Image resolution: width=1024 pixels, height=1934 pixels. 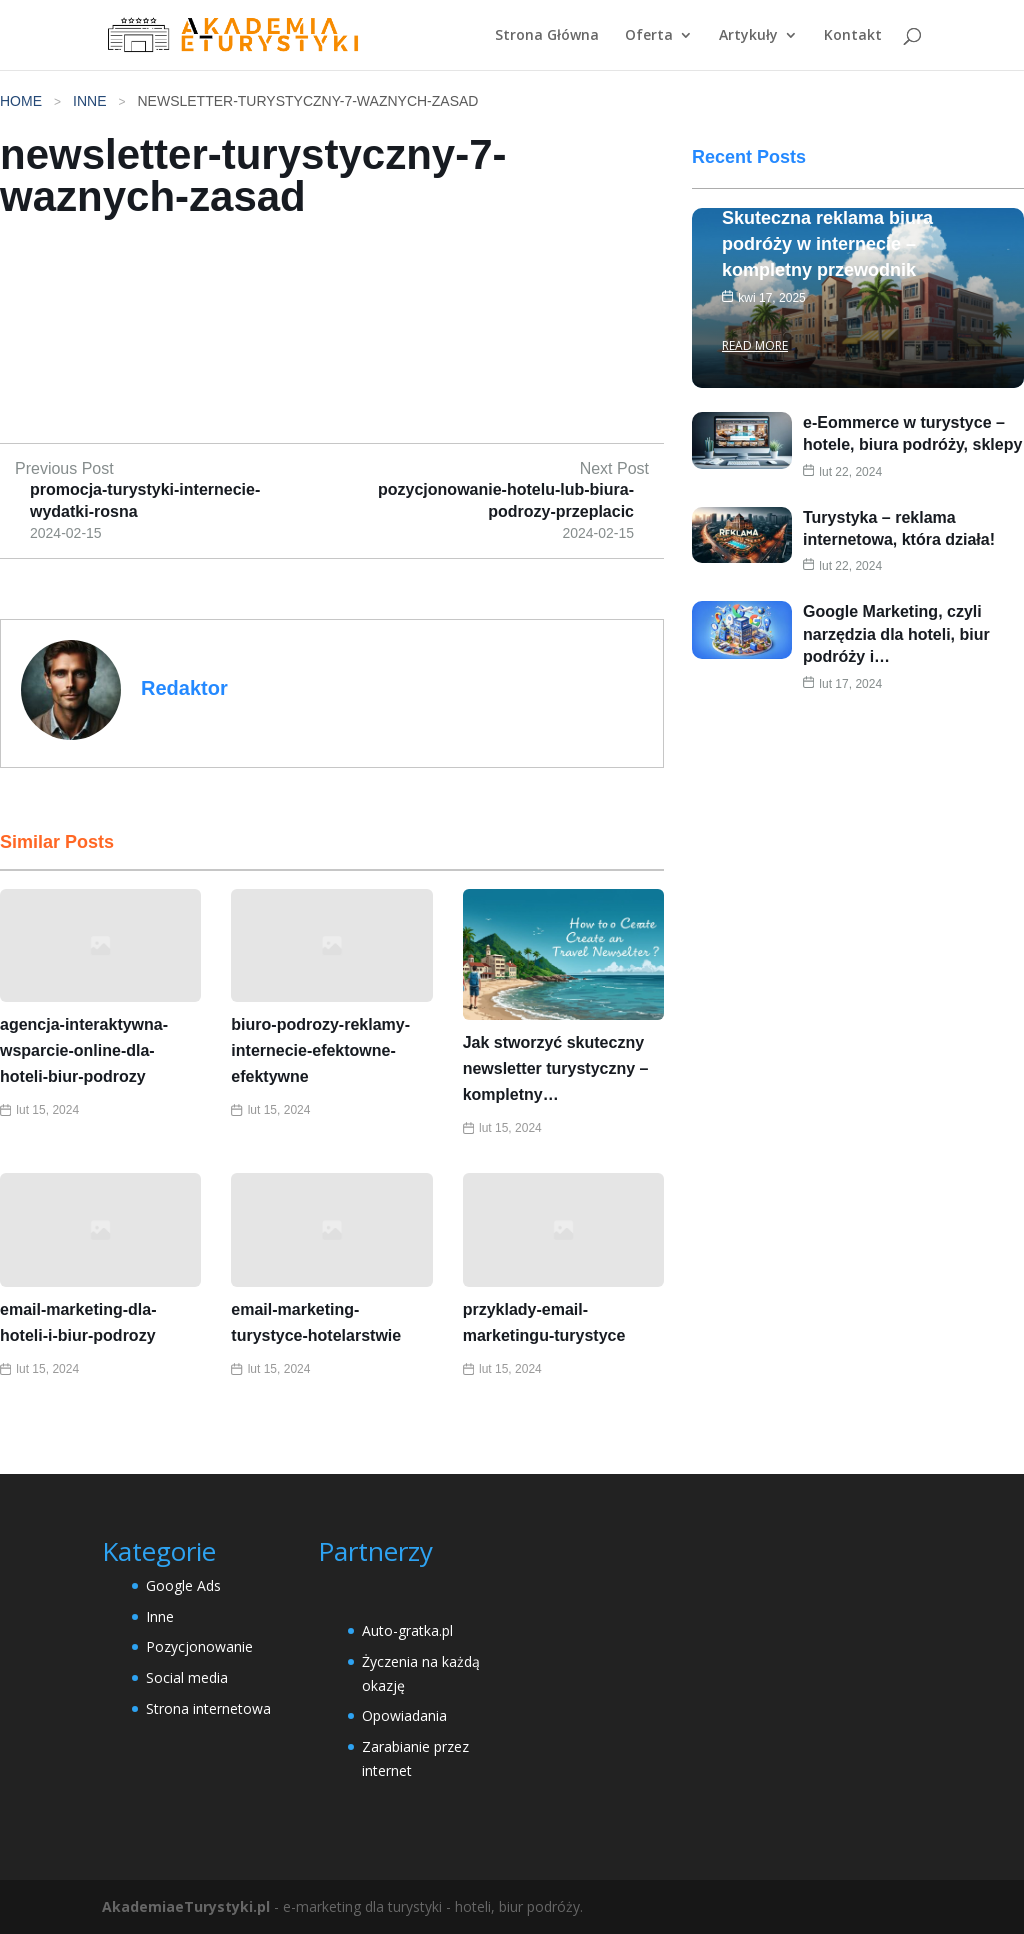 I want to click on Google Marketing, czyli narzędzia dla hoteli, biur podróży i…, so click(x=896, y=681).